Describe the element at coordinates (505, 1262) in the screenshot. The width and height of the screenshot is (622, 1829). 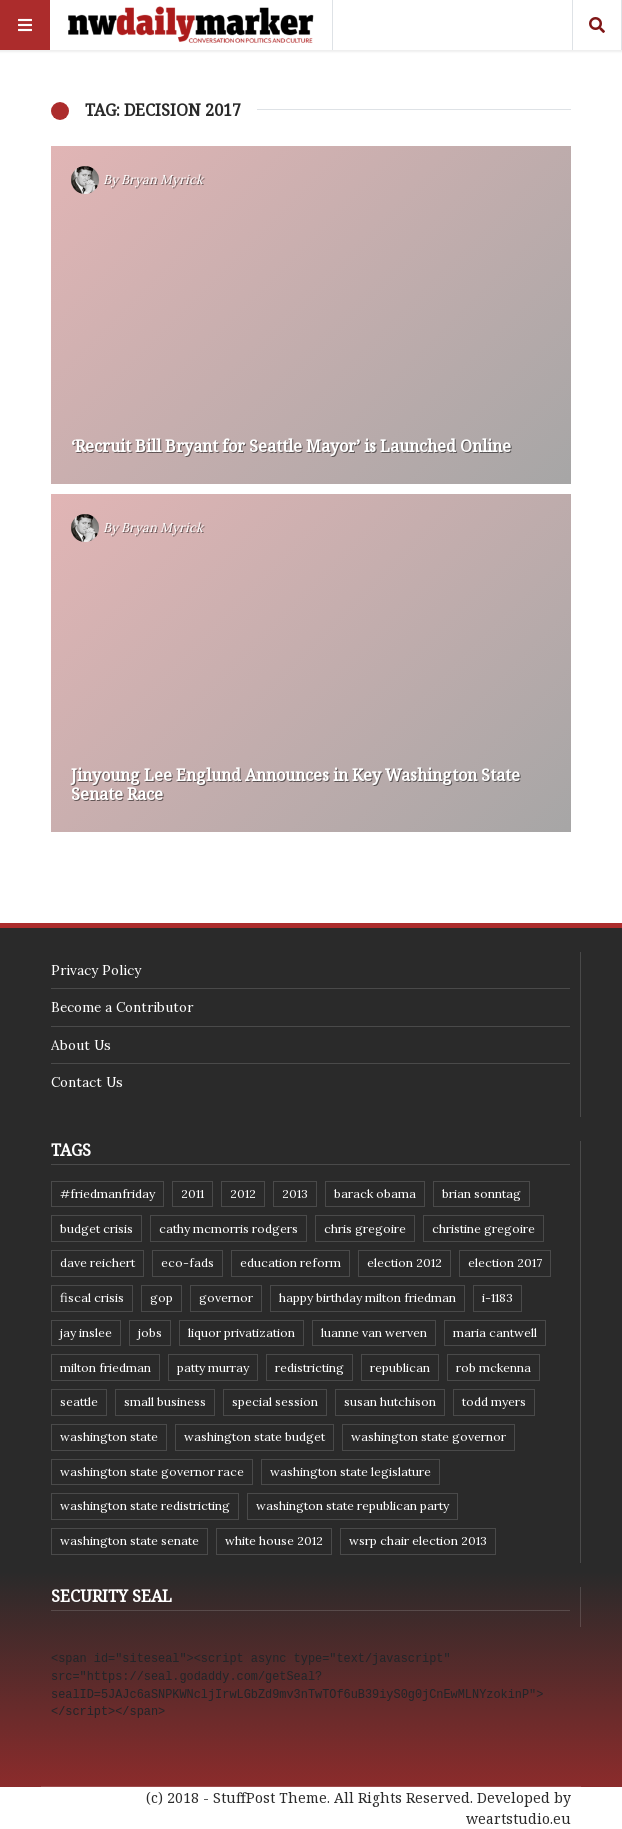
I see `Election 2017 [Election 2017 (7 items)]` at that location.